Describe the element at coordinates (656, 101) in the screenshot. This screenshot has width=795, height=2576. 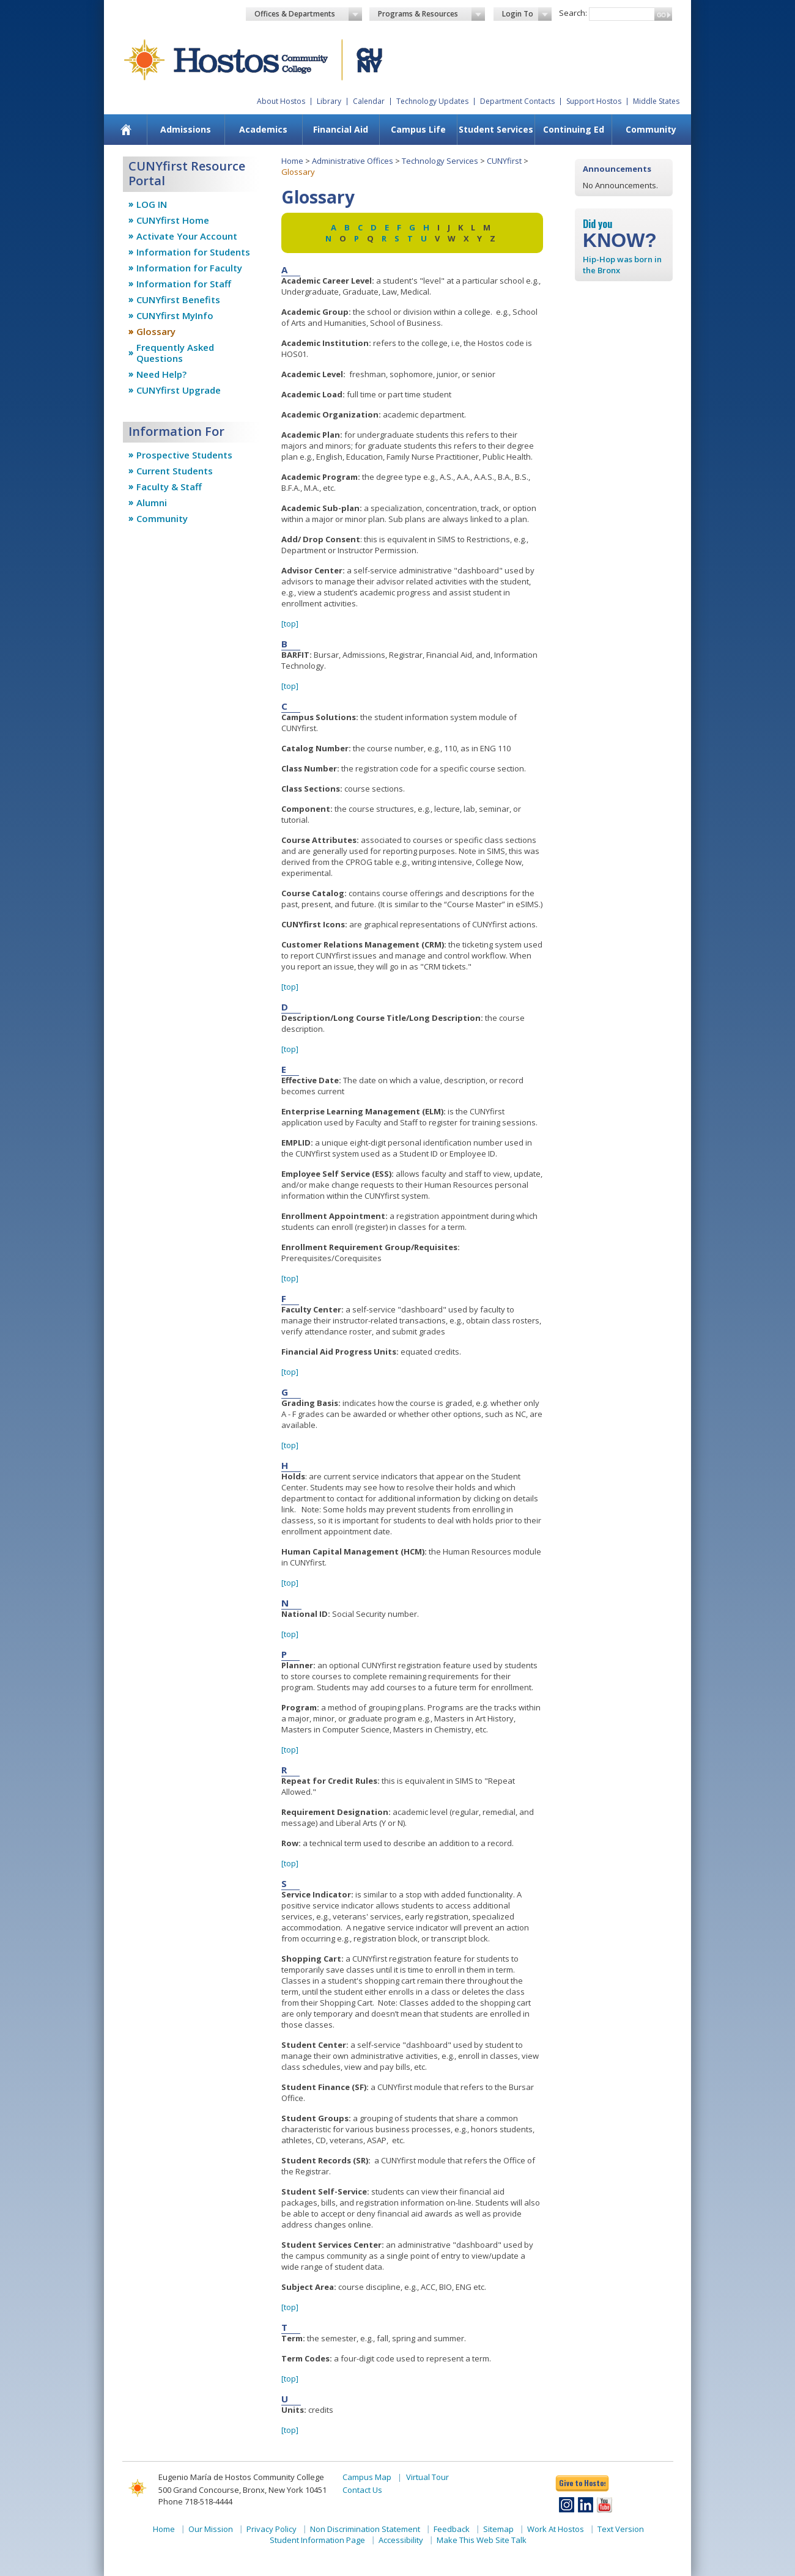
I see `Middle States` at that location.